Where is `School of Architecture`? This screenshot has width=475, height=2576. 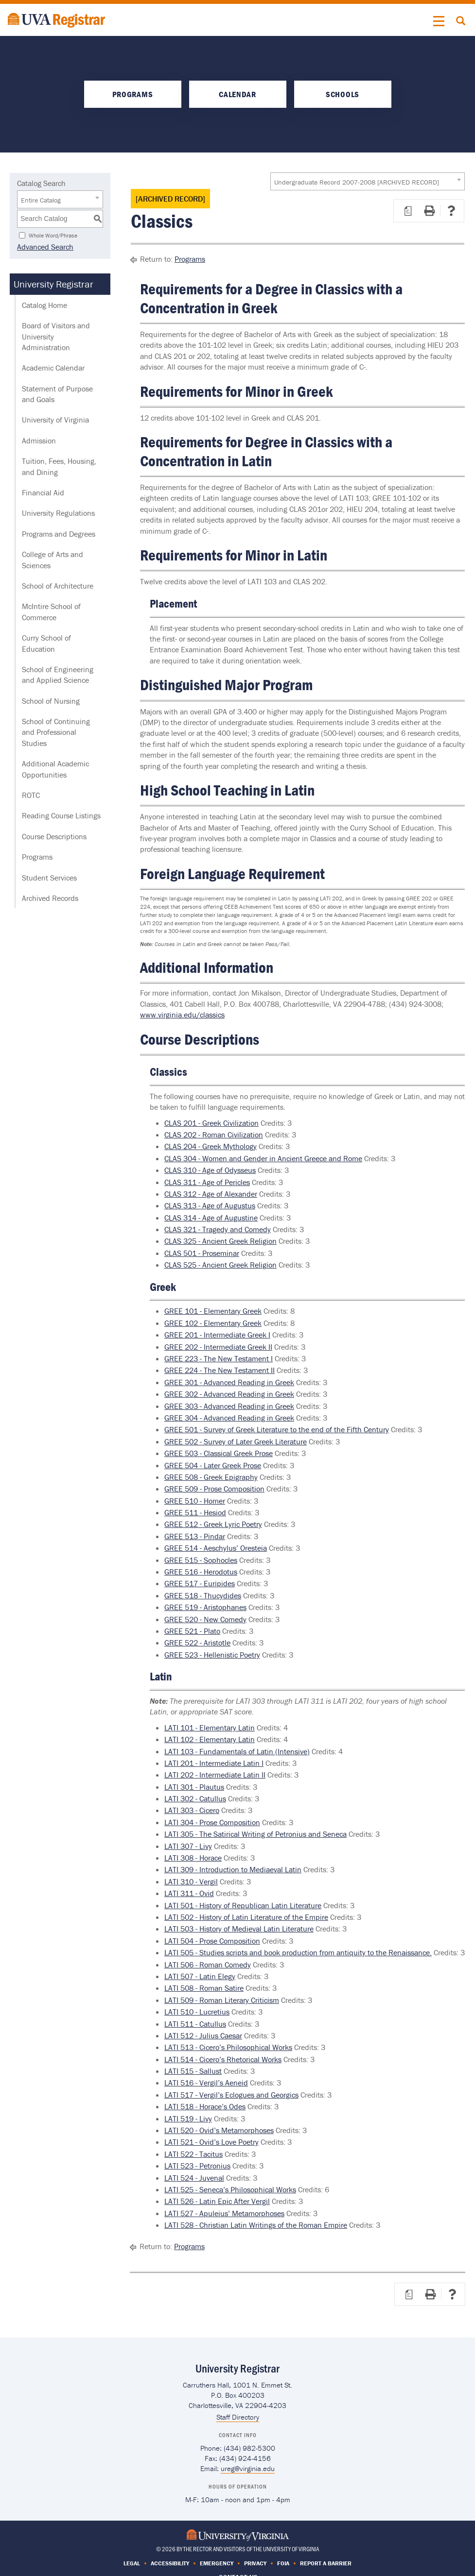
School of Architecture is located at coordinates (57, 586).